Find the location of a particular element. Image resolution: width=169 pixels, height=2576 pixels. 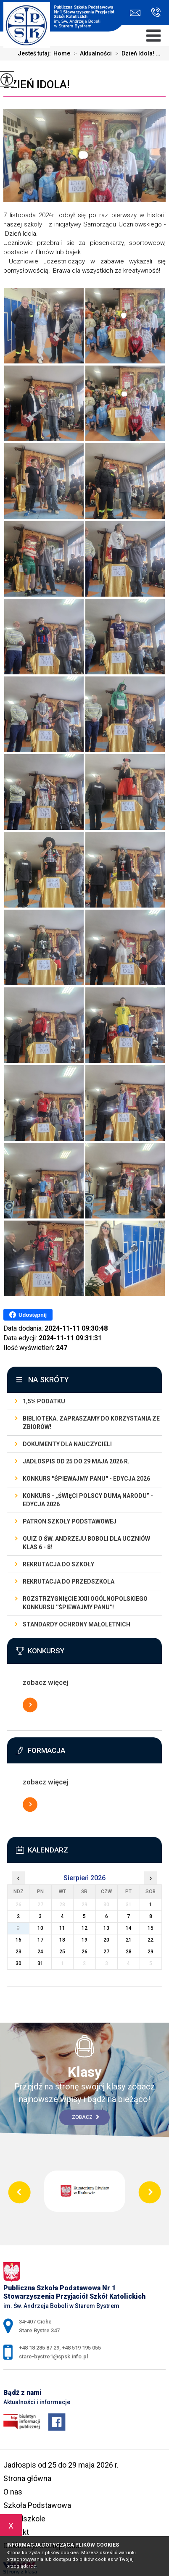

20 is located at coordinates (106, 1940).